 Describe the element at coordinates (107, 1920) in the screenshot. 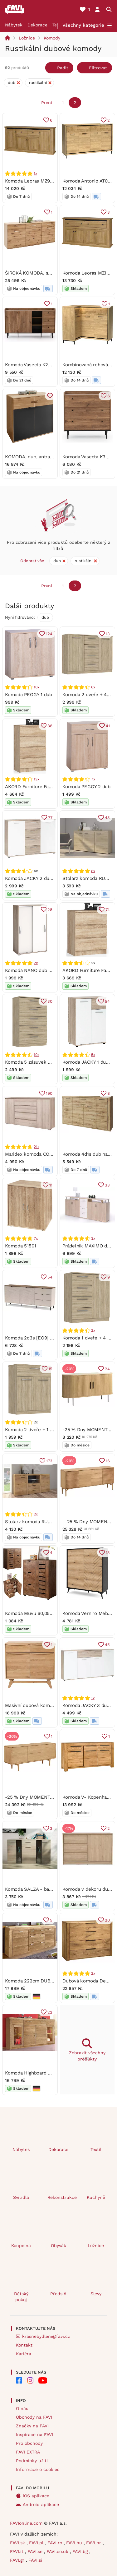

I see `20` at that location.